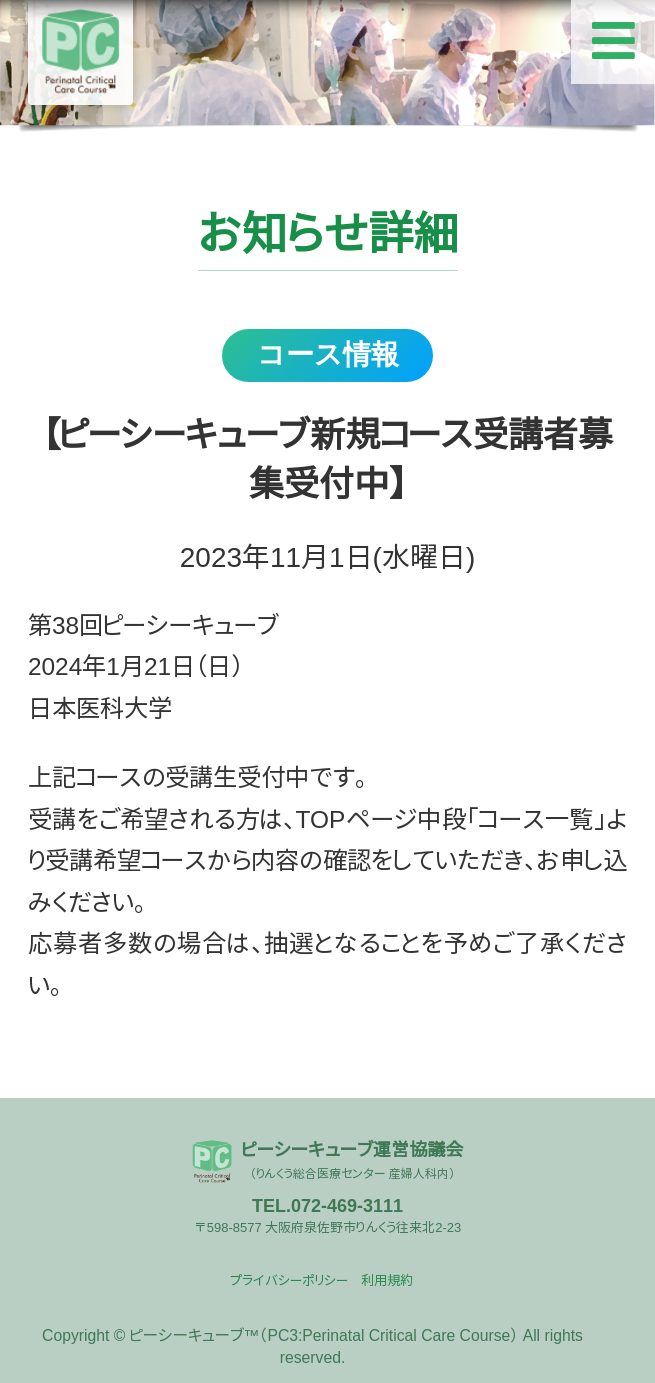 This screenshot has width=655, height=1383. What do you see at coordinates (387, 1280) in the screenshot?
I see `利用規約` at bounding box center [387, 1280].